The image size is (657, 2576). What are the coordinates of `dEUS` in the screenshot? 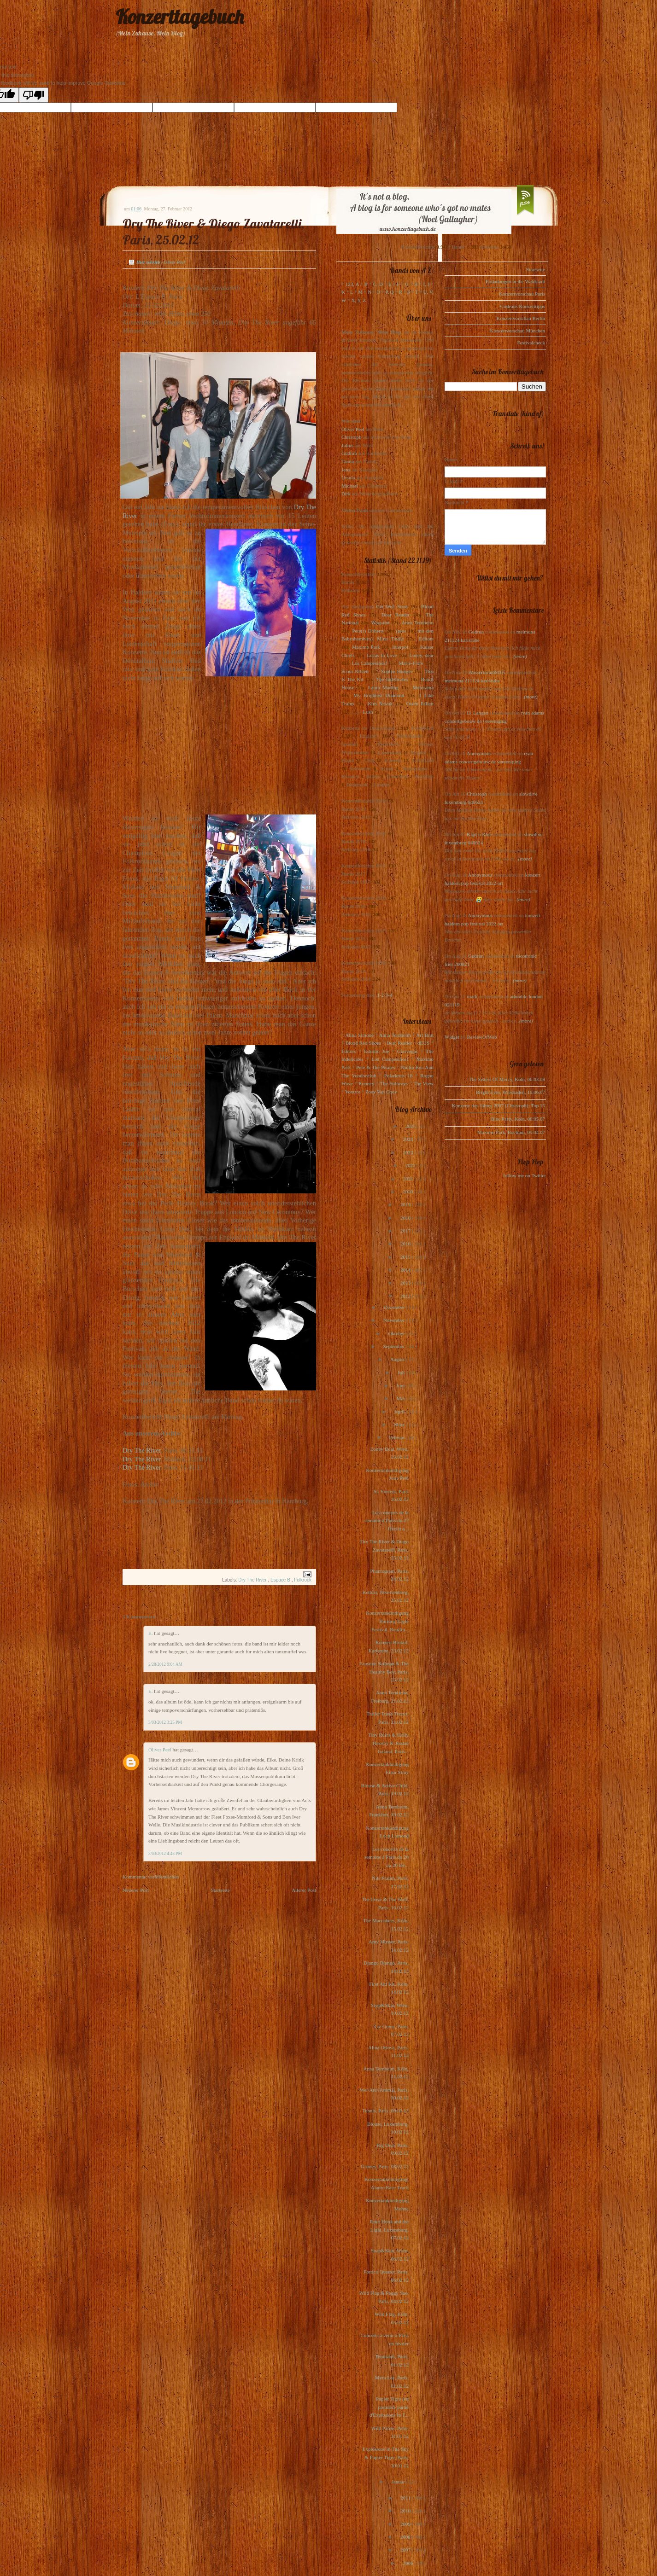 It's located at (423, 1043).